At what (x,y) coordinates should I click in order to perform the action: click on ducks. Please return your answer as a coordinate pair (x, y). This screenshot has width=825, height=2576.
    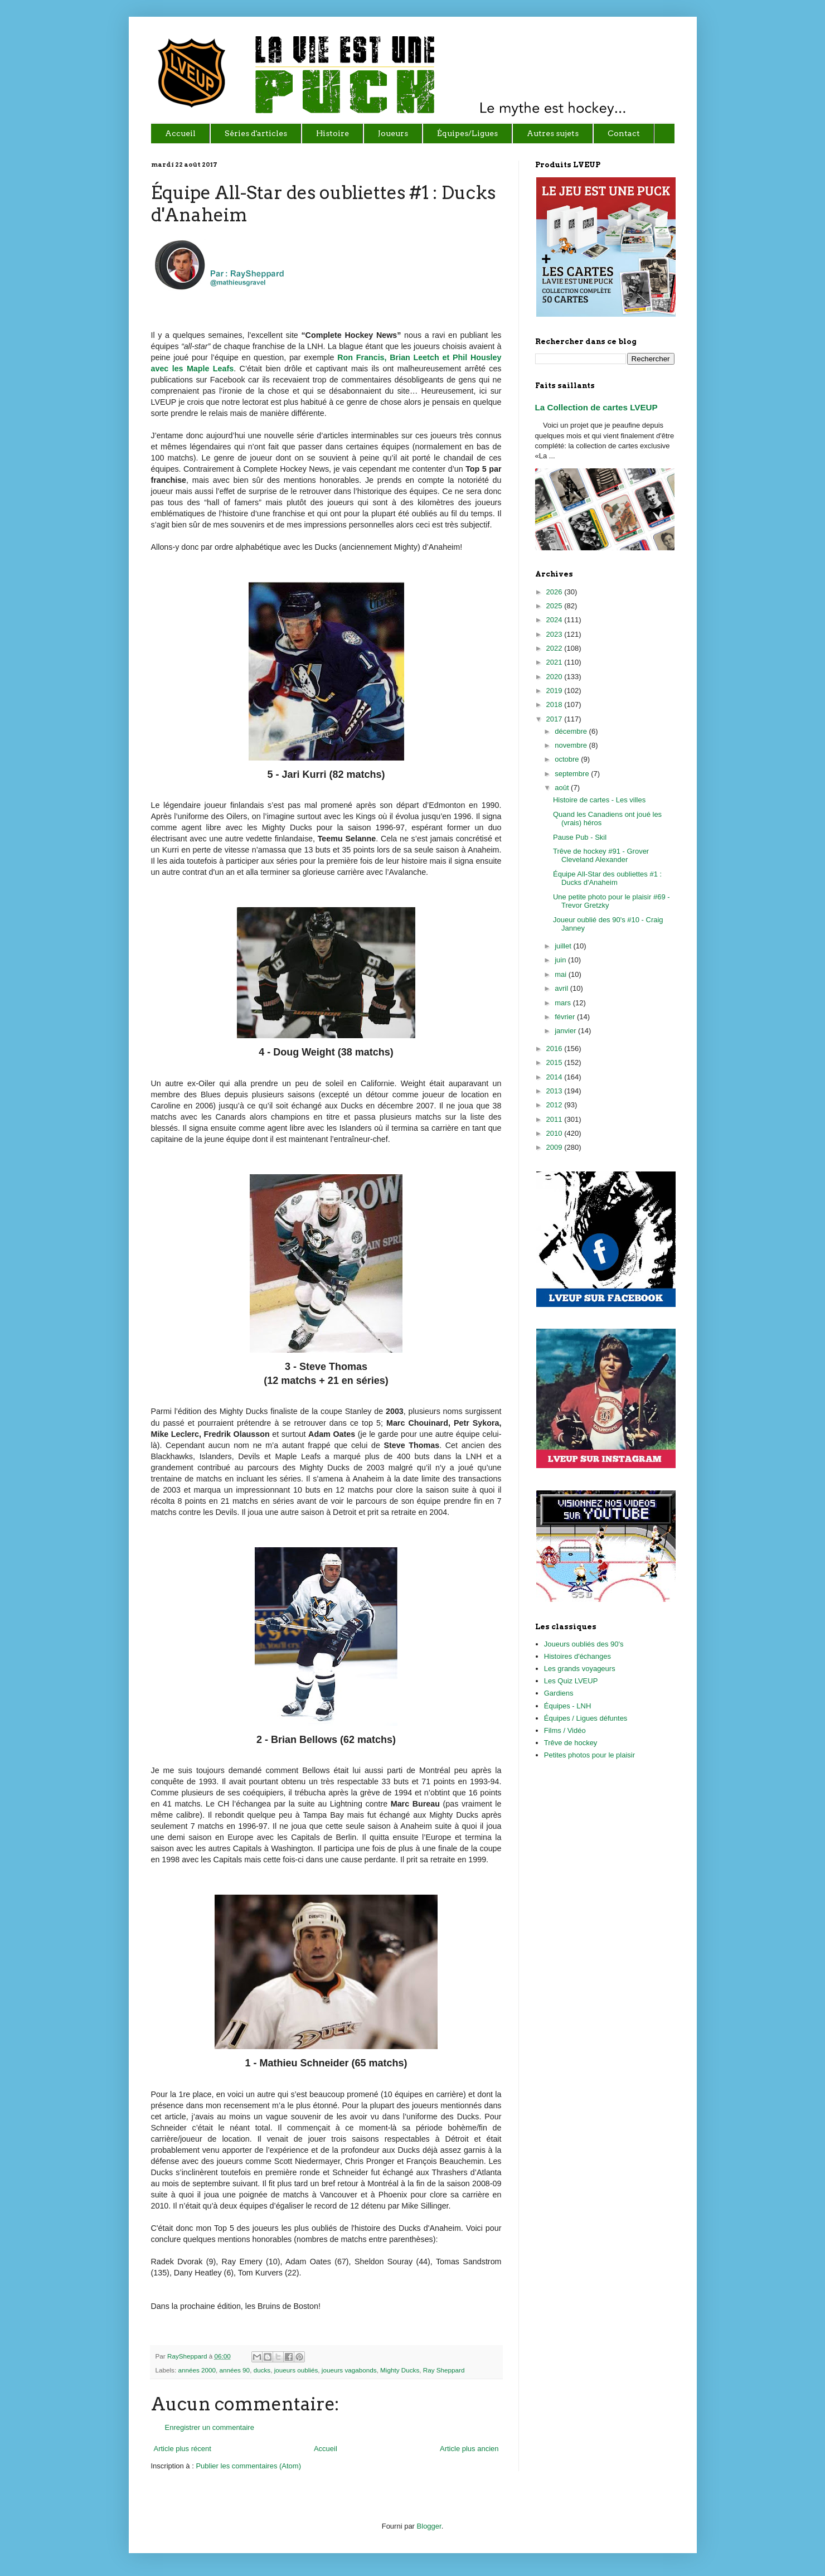
    Looking at the image, I should click on (262, 2370).